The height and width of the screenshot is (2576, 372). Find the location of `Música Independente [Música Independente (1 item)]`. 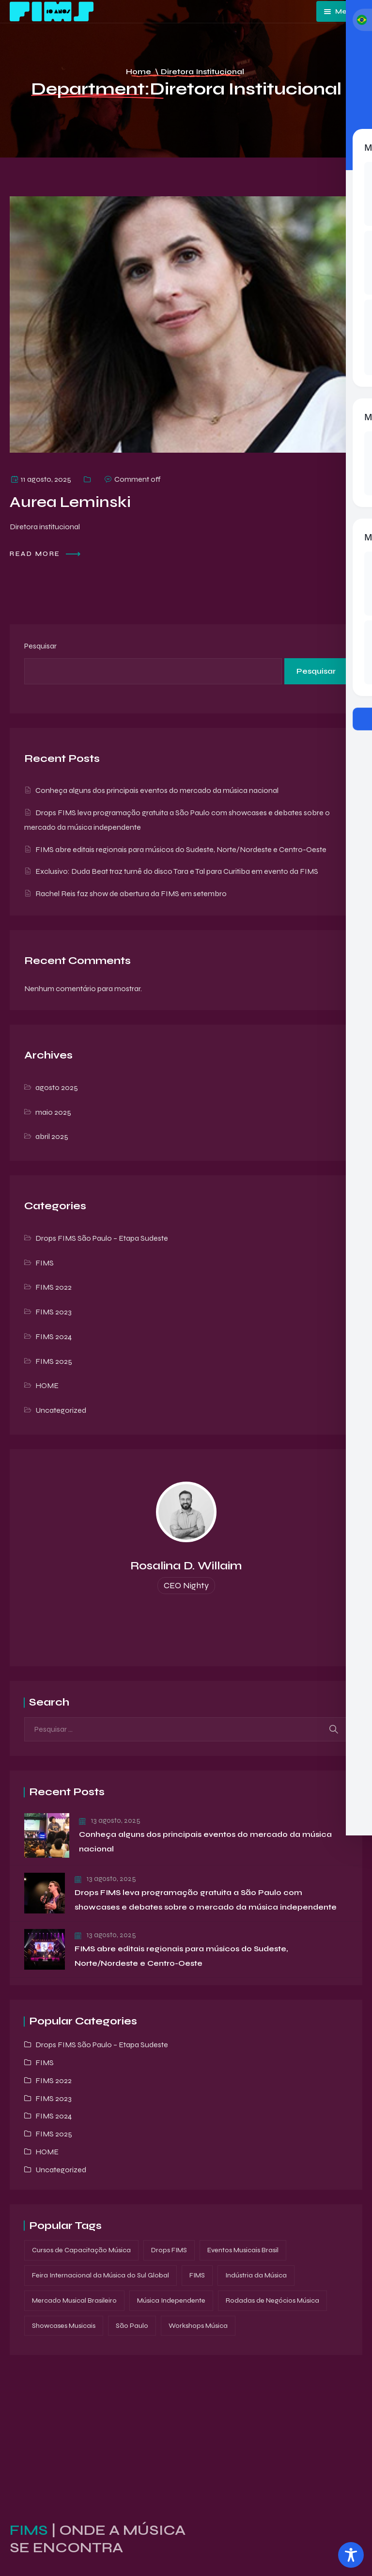

Música Independente [Música Independente (1 item)] is located at coordinates (171, 2300).